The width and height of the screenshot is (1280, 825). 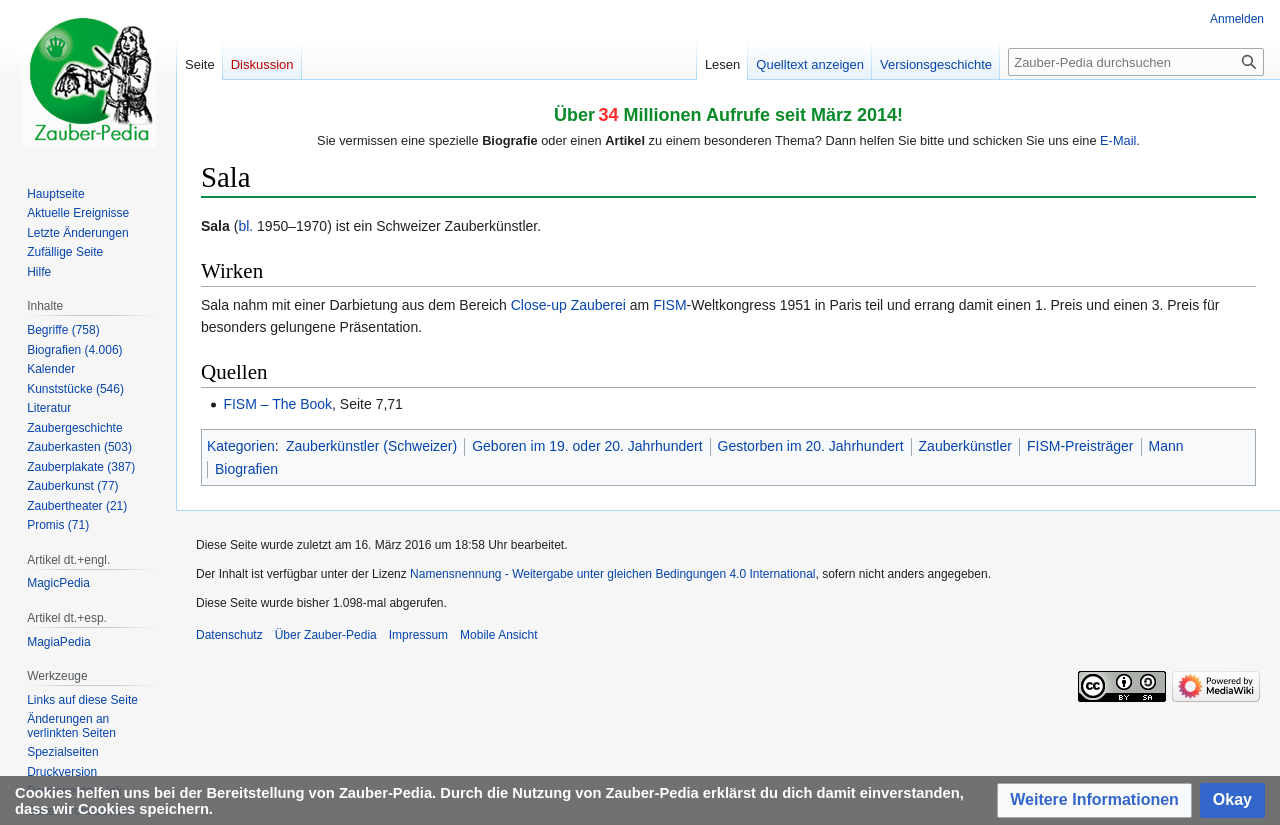 I want to click on [Zauber-Pedia durchsuchen], so click(x=1136, y=62).